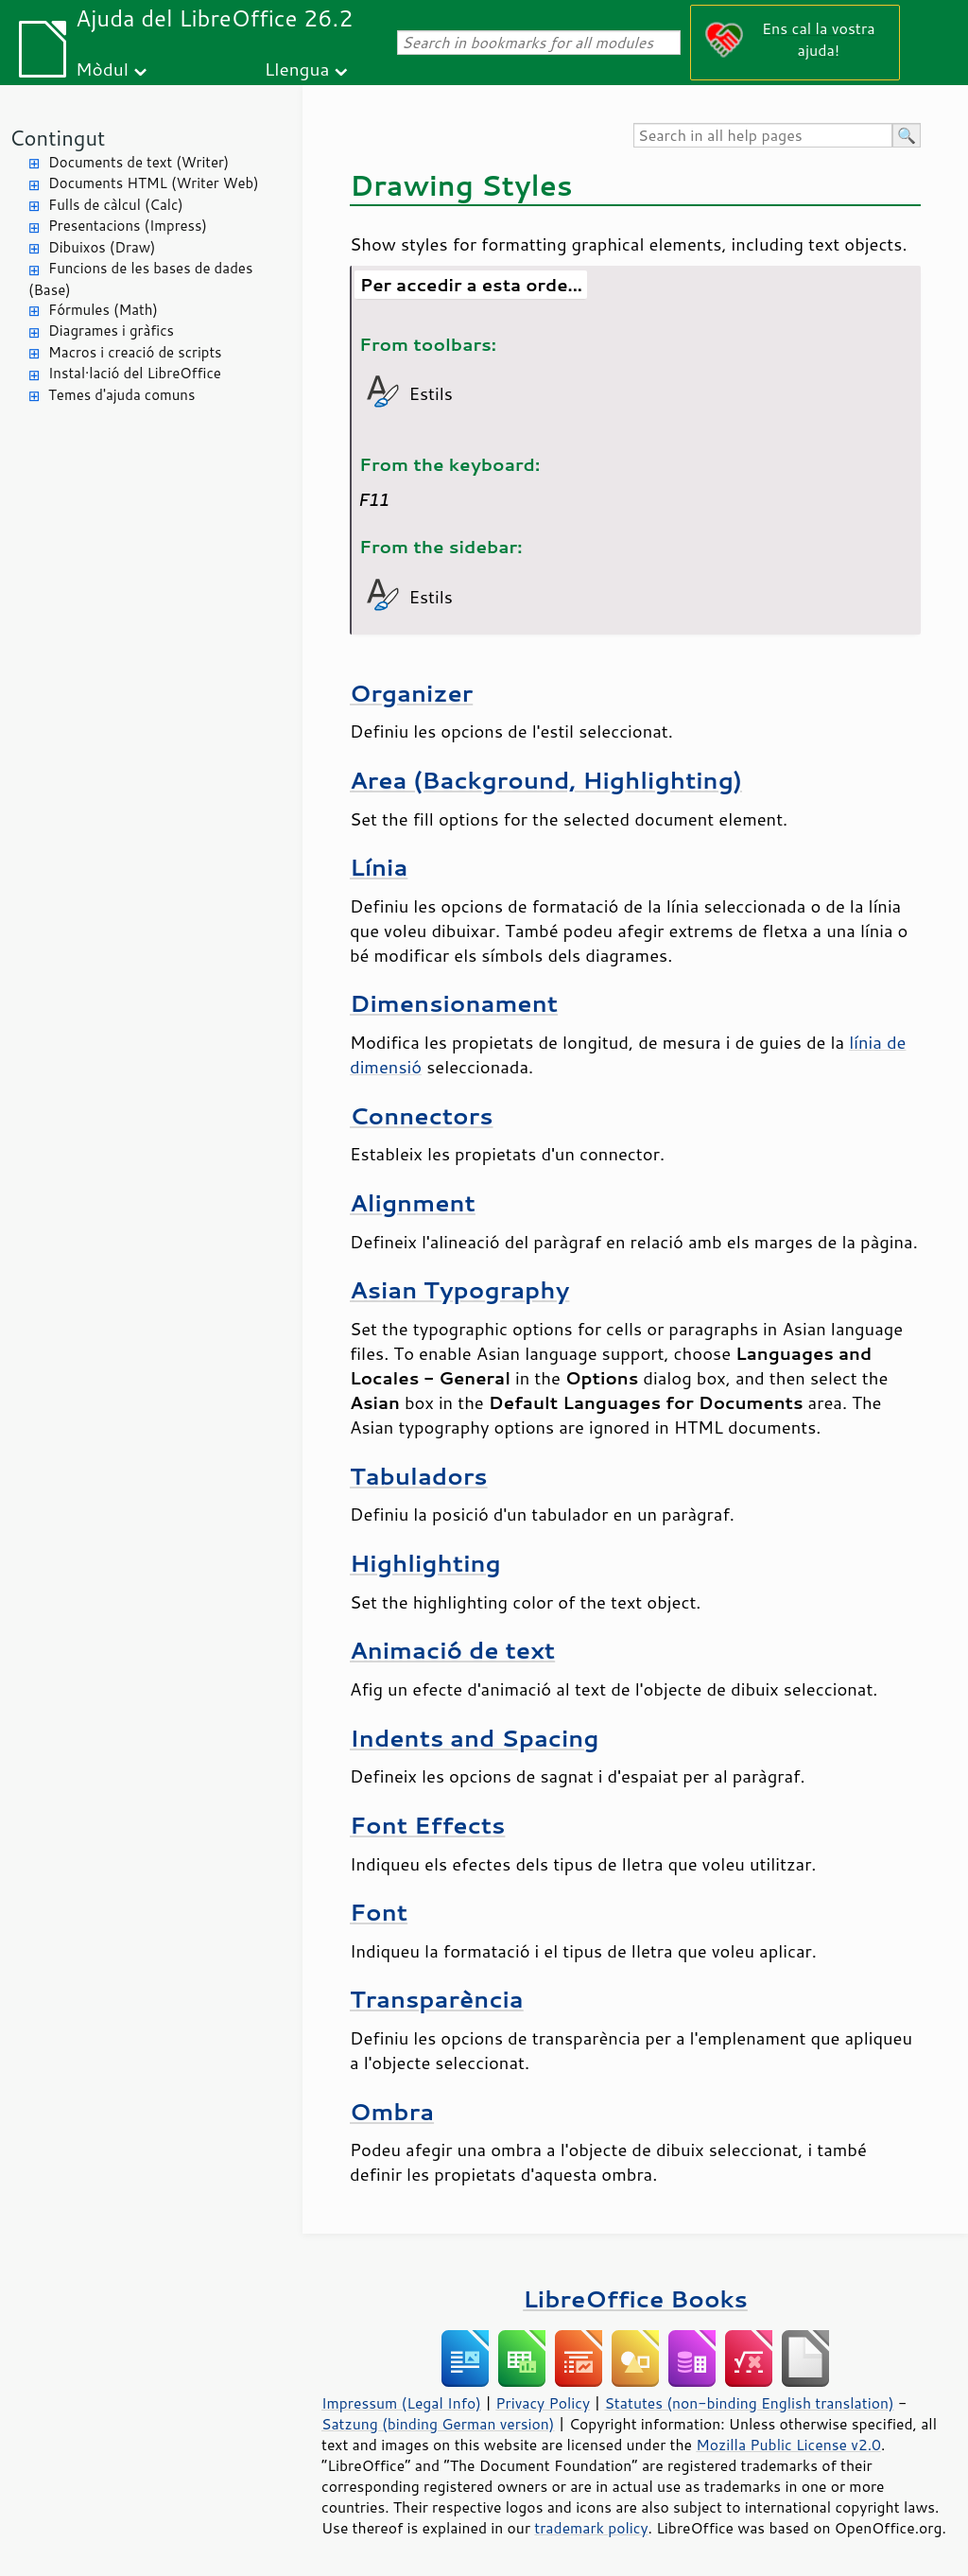 This screenshot has width=968, height=2576. I want to click on Privacy Policy, so click(542, 2403).